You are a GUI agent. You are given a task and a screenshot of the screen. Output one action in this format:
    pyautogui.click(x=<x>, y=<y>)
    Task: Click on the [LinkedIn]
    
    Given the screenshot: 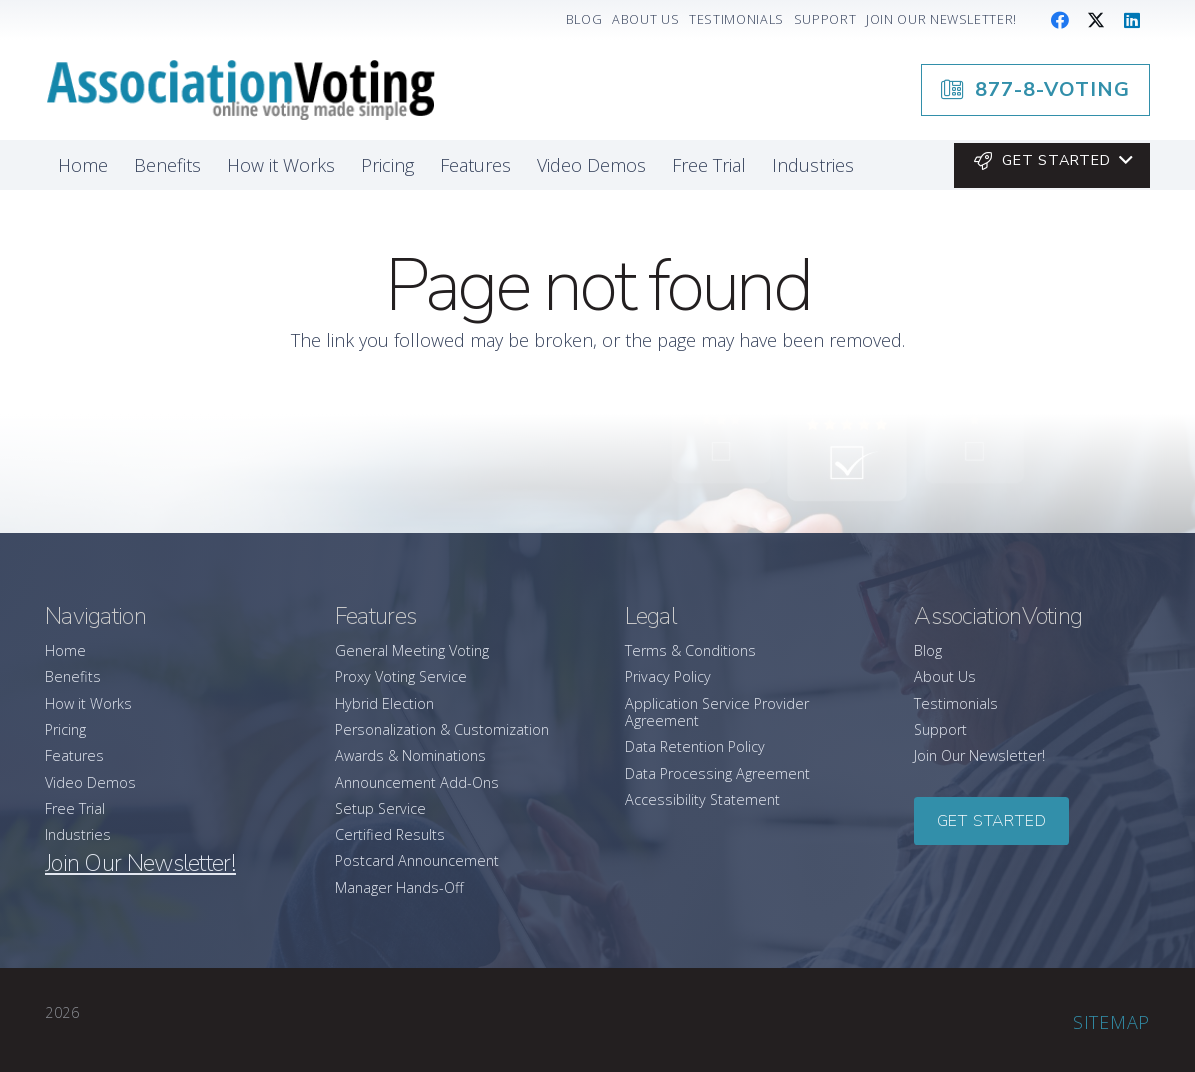 What is the action you would take?
    pyautogui.click(x=1132, y=20)
    